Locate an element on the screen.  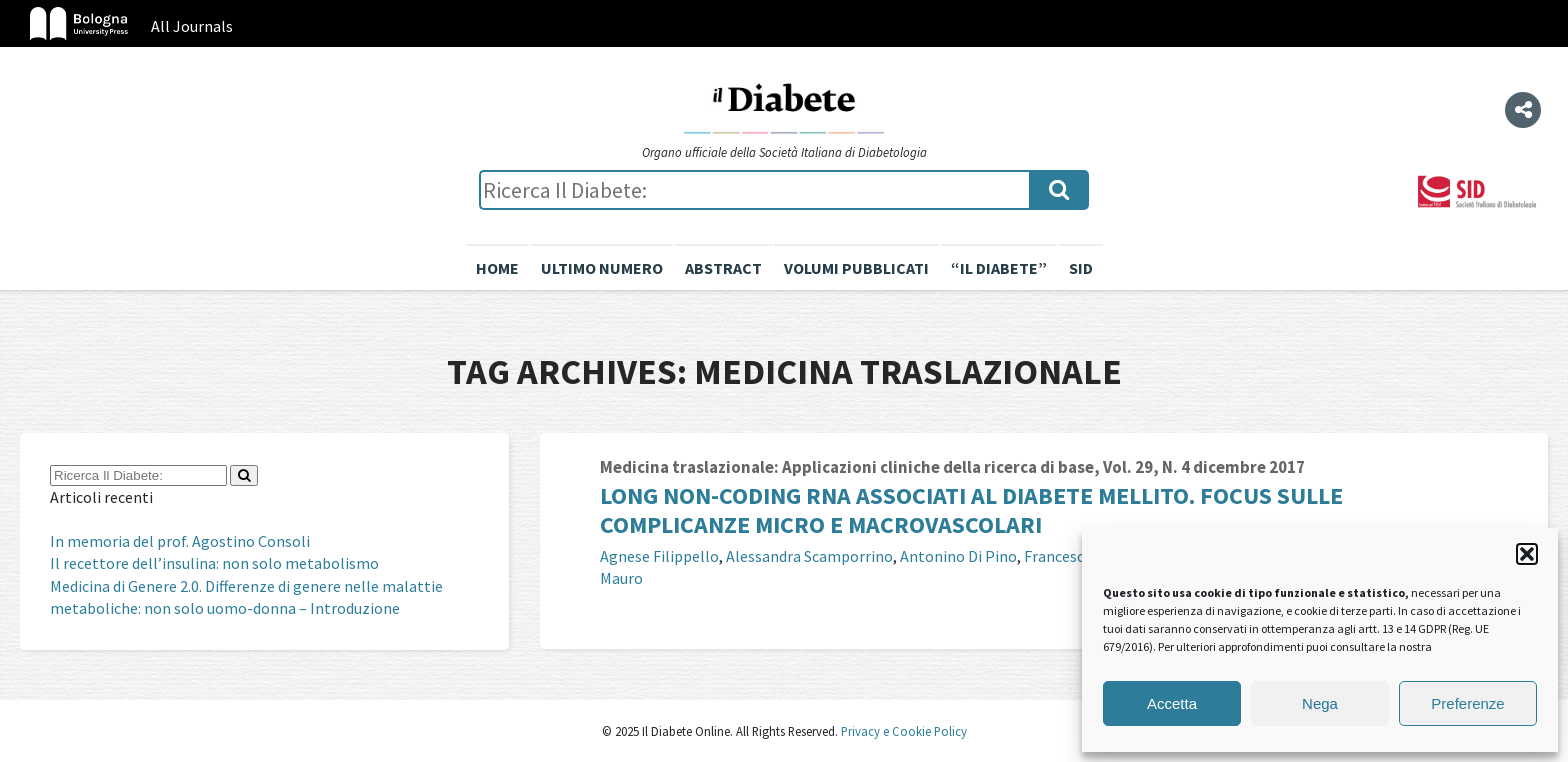
Long non-coding RNA associati al diabete mellito. Focus sulle complicanze micro e macrovascolari is located at coordinates (971, 510).